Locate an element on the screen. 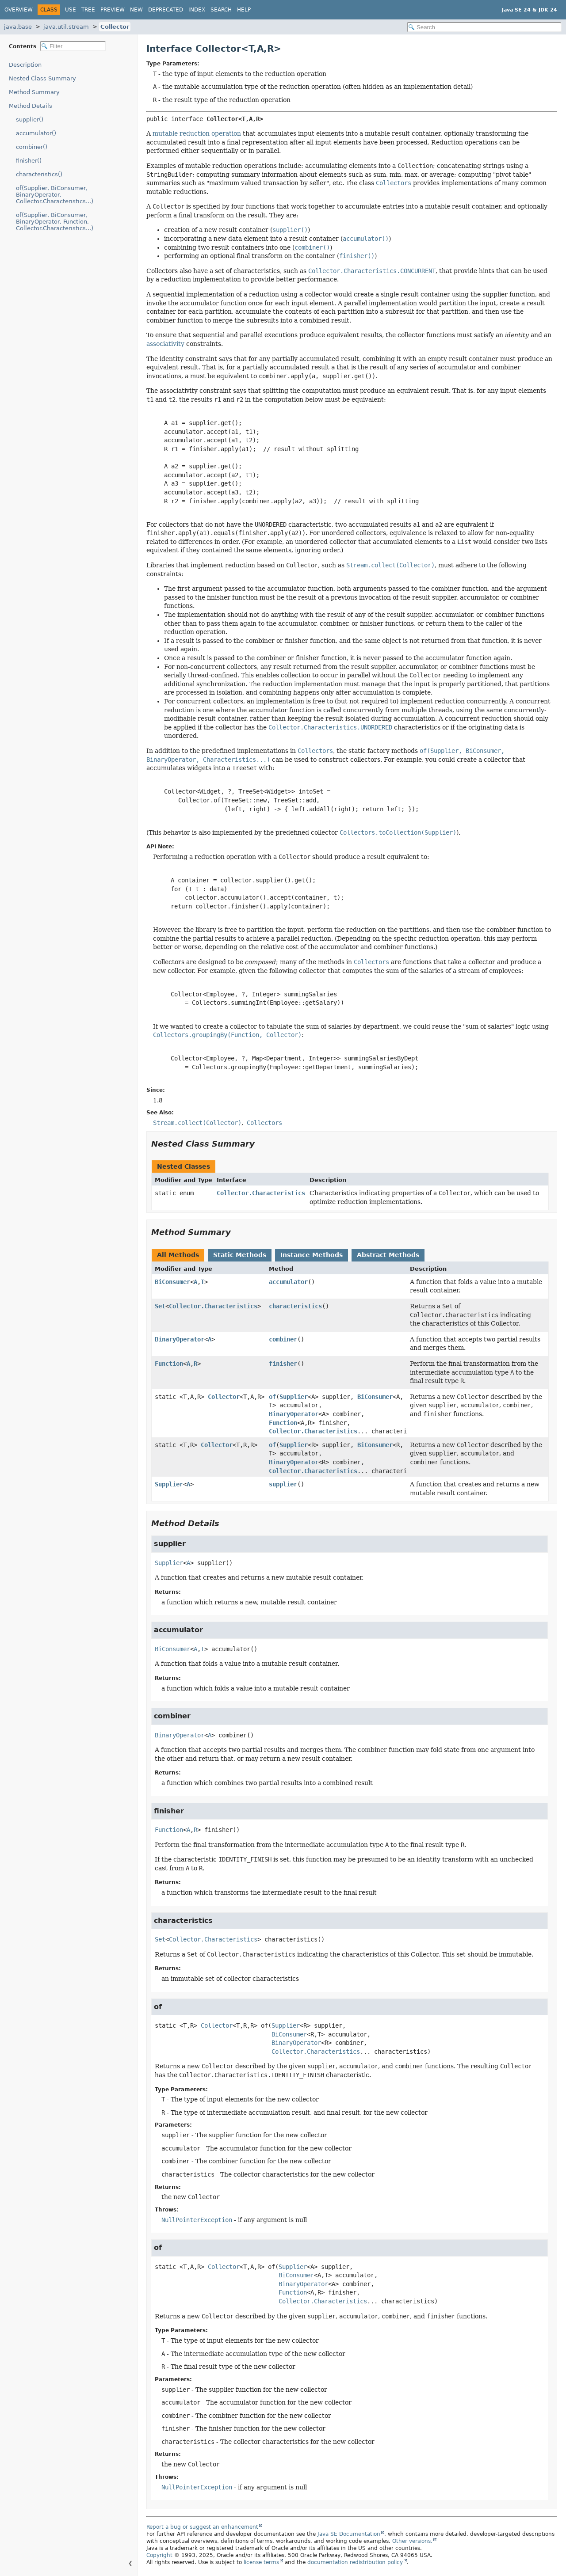 The image size is (566, 2576). Collector.Characteristics is located at coordinates (261, 1193).